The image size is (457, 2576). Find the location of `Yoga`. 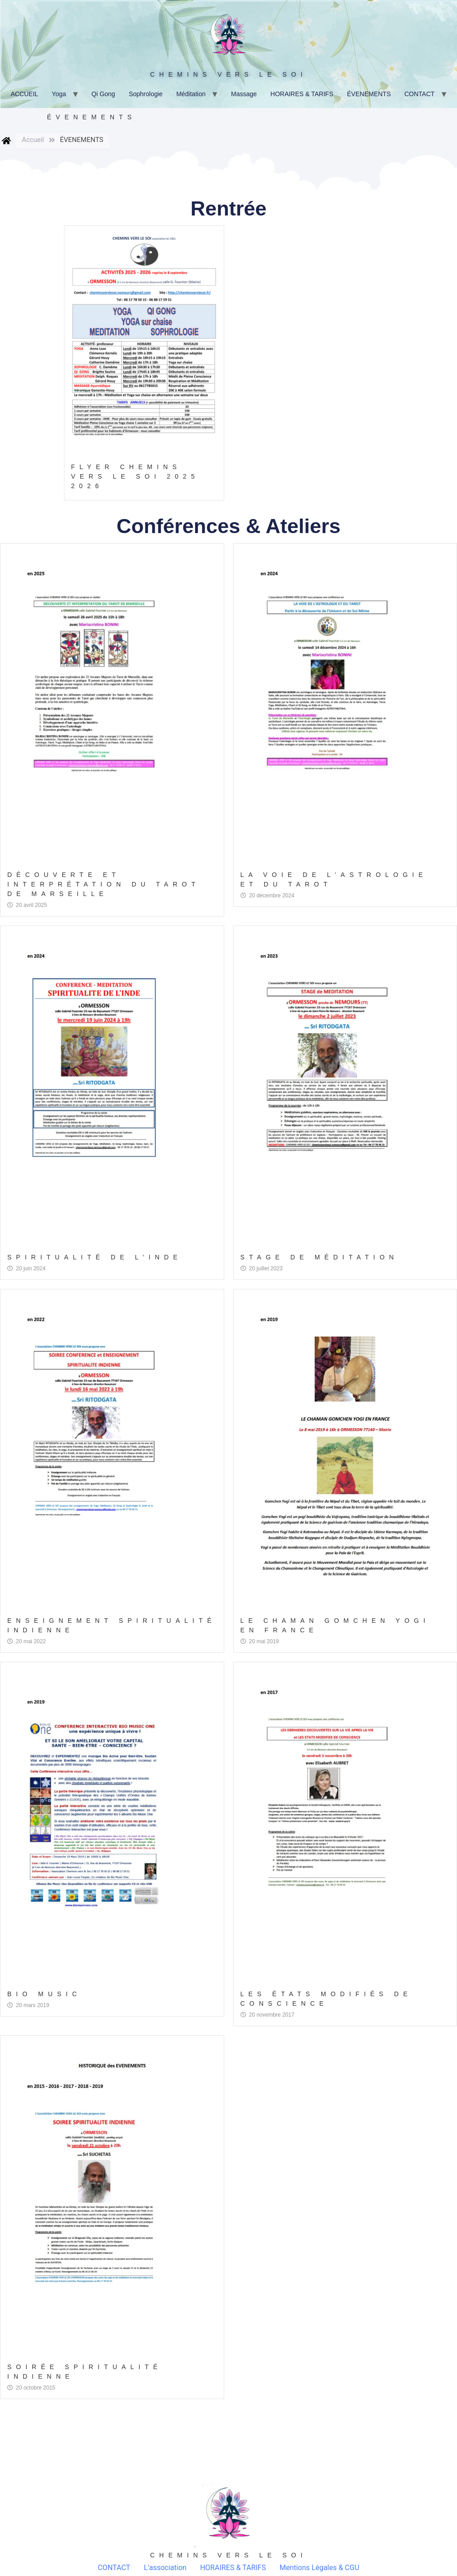

Yoga is located at coordinates (59, 94).